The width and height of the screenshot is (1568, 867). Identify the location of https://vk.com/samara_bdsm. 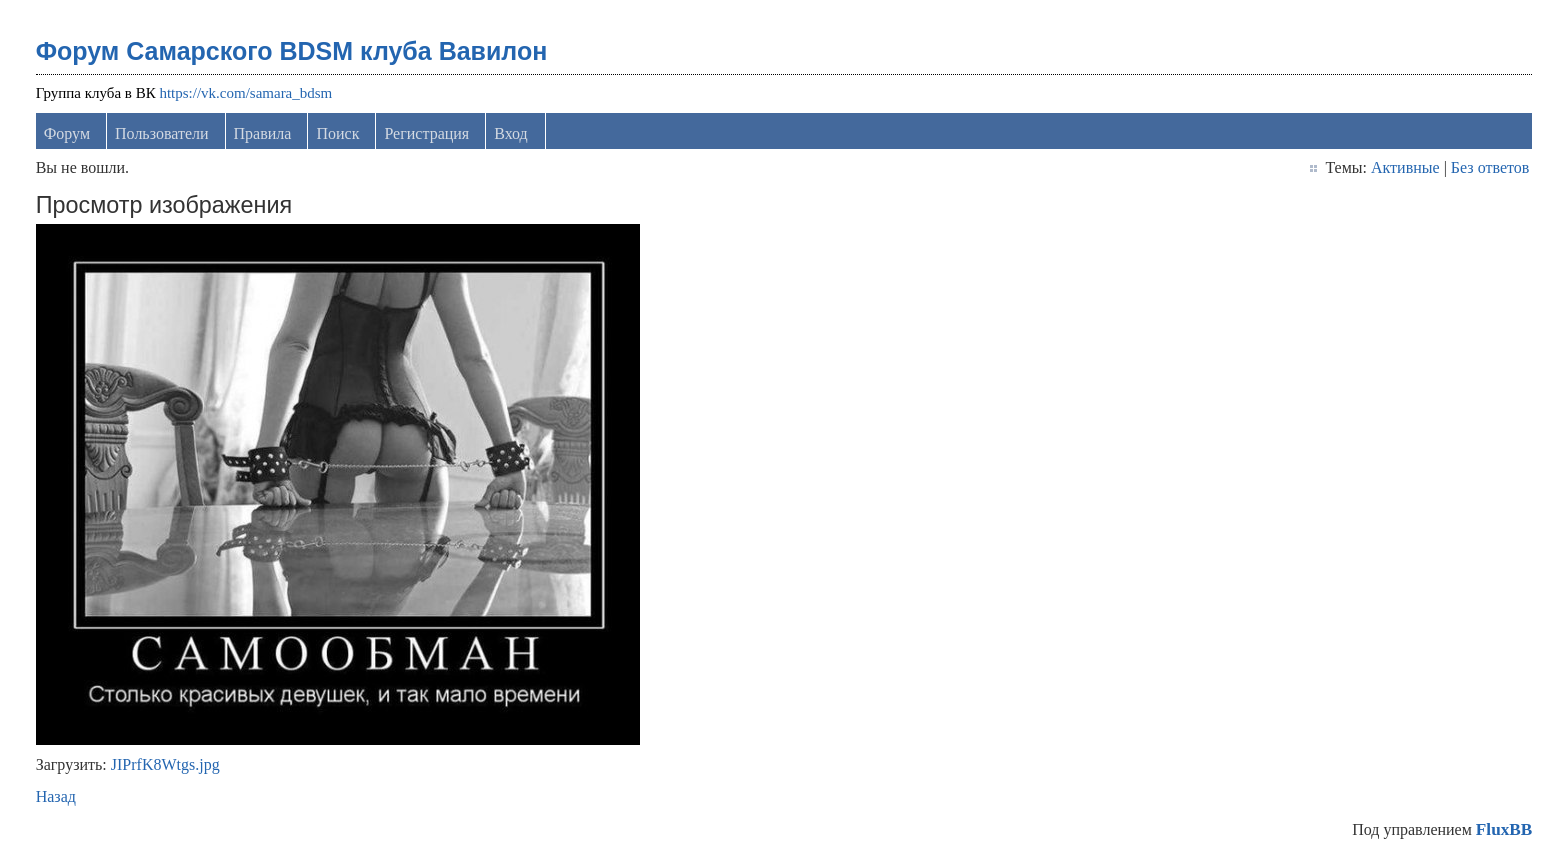
(245, 93).